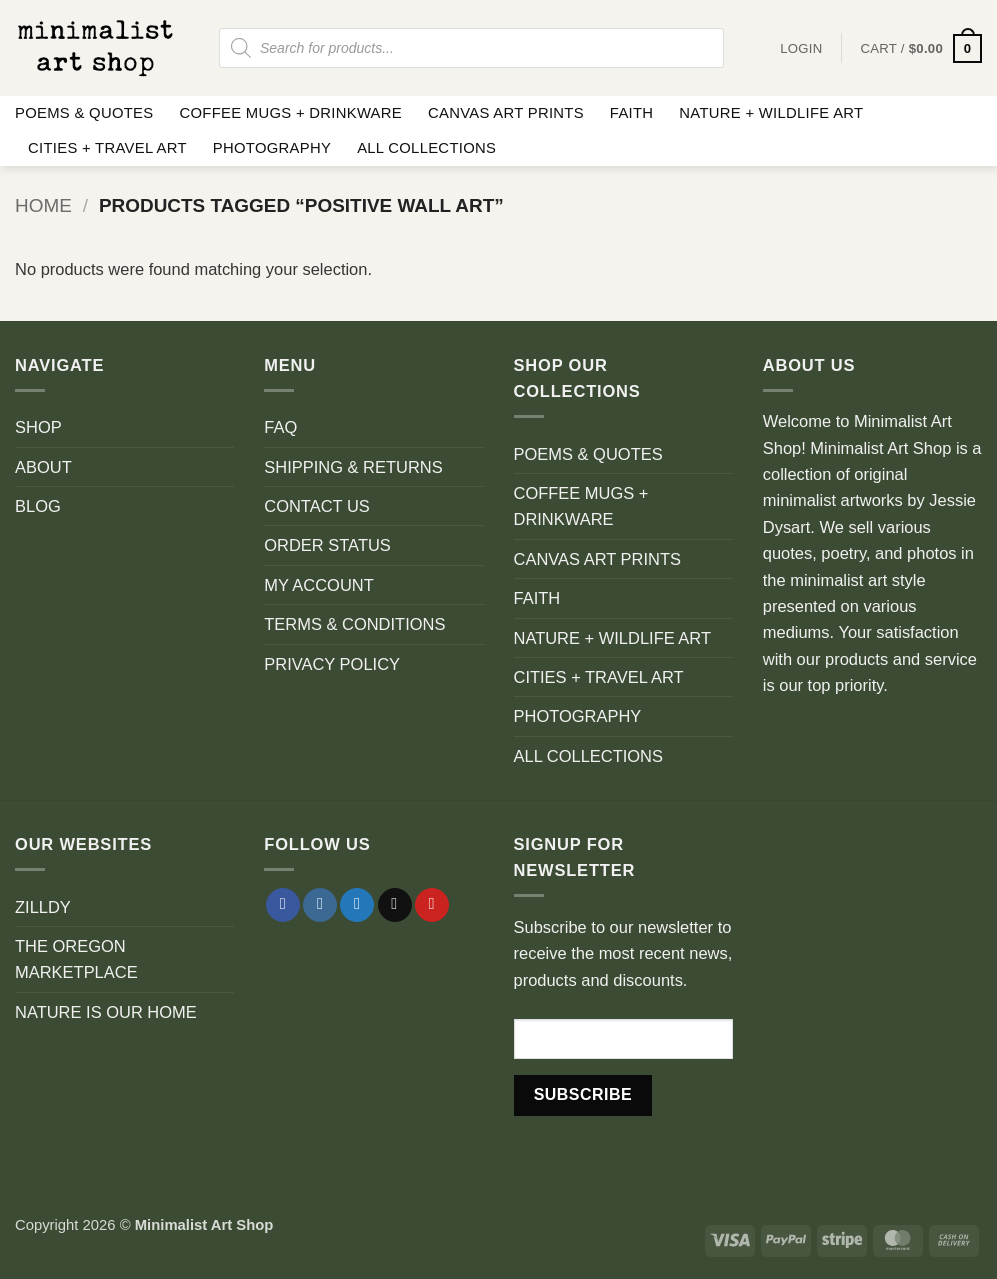 This screenshot has height=1279, width=997. Describe the element at coordinates (43, 467) in the screenshot. I see `ABOUT` at that location.